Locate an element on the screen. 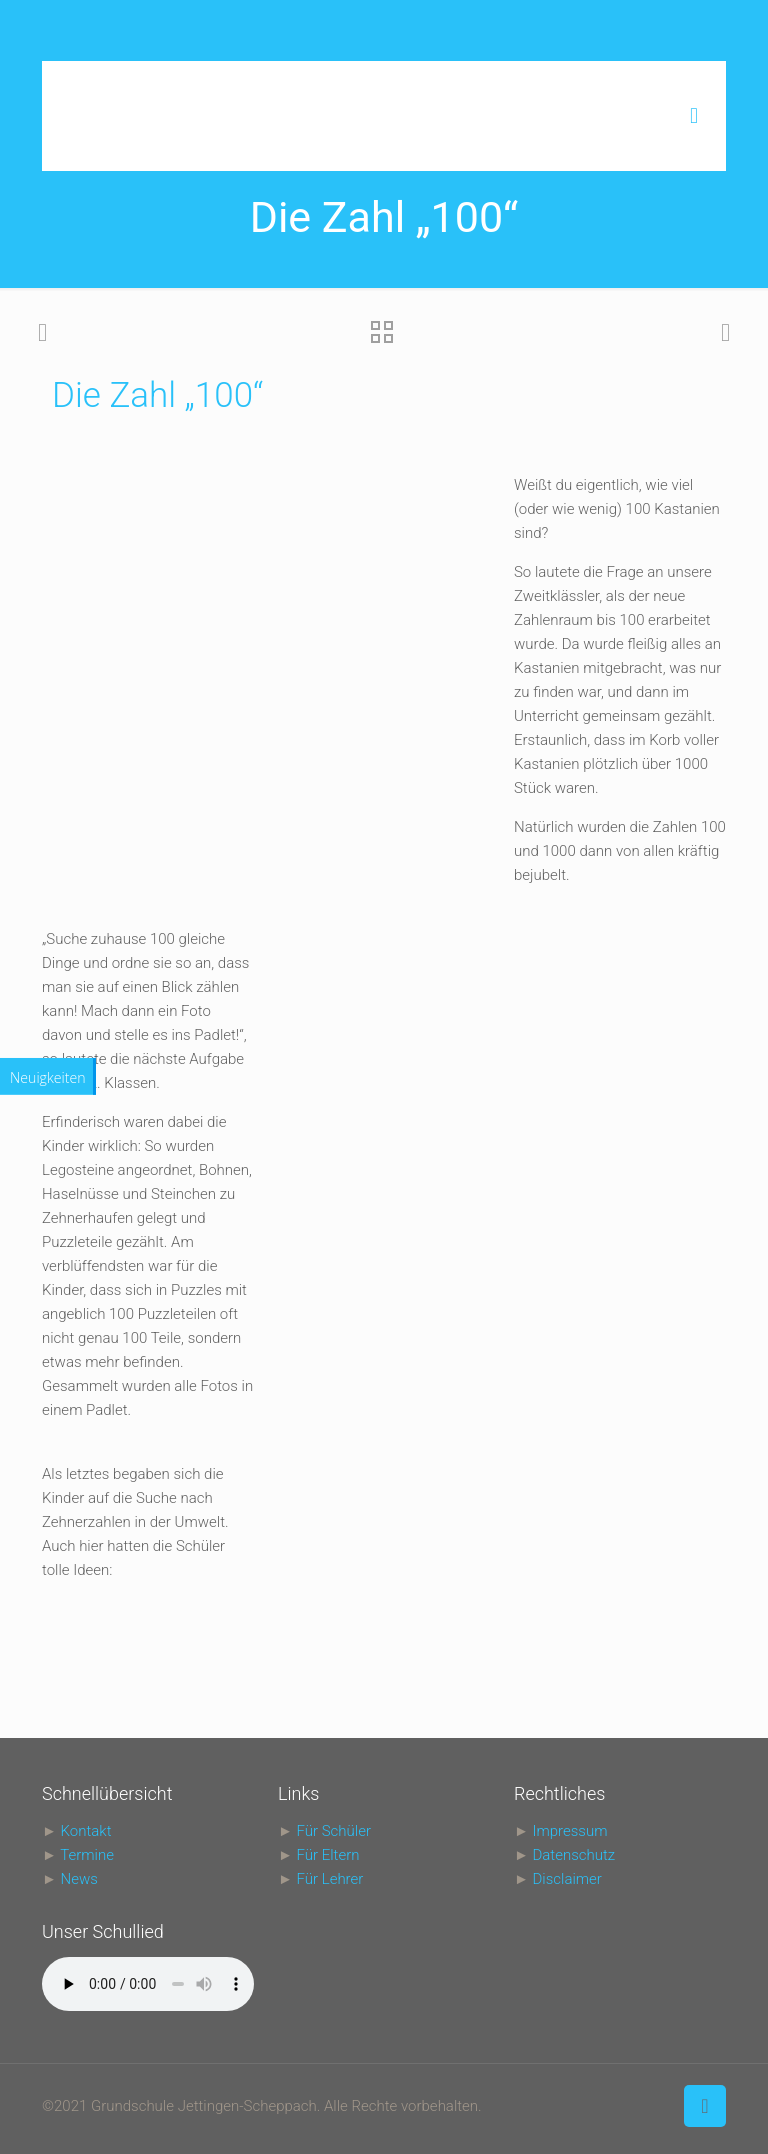  Impressum is located at coordinates (569, 1831).